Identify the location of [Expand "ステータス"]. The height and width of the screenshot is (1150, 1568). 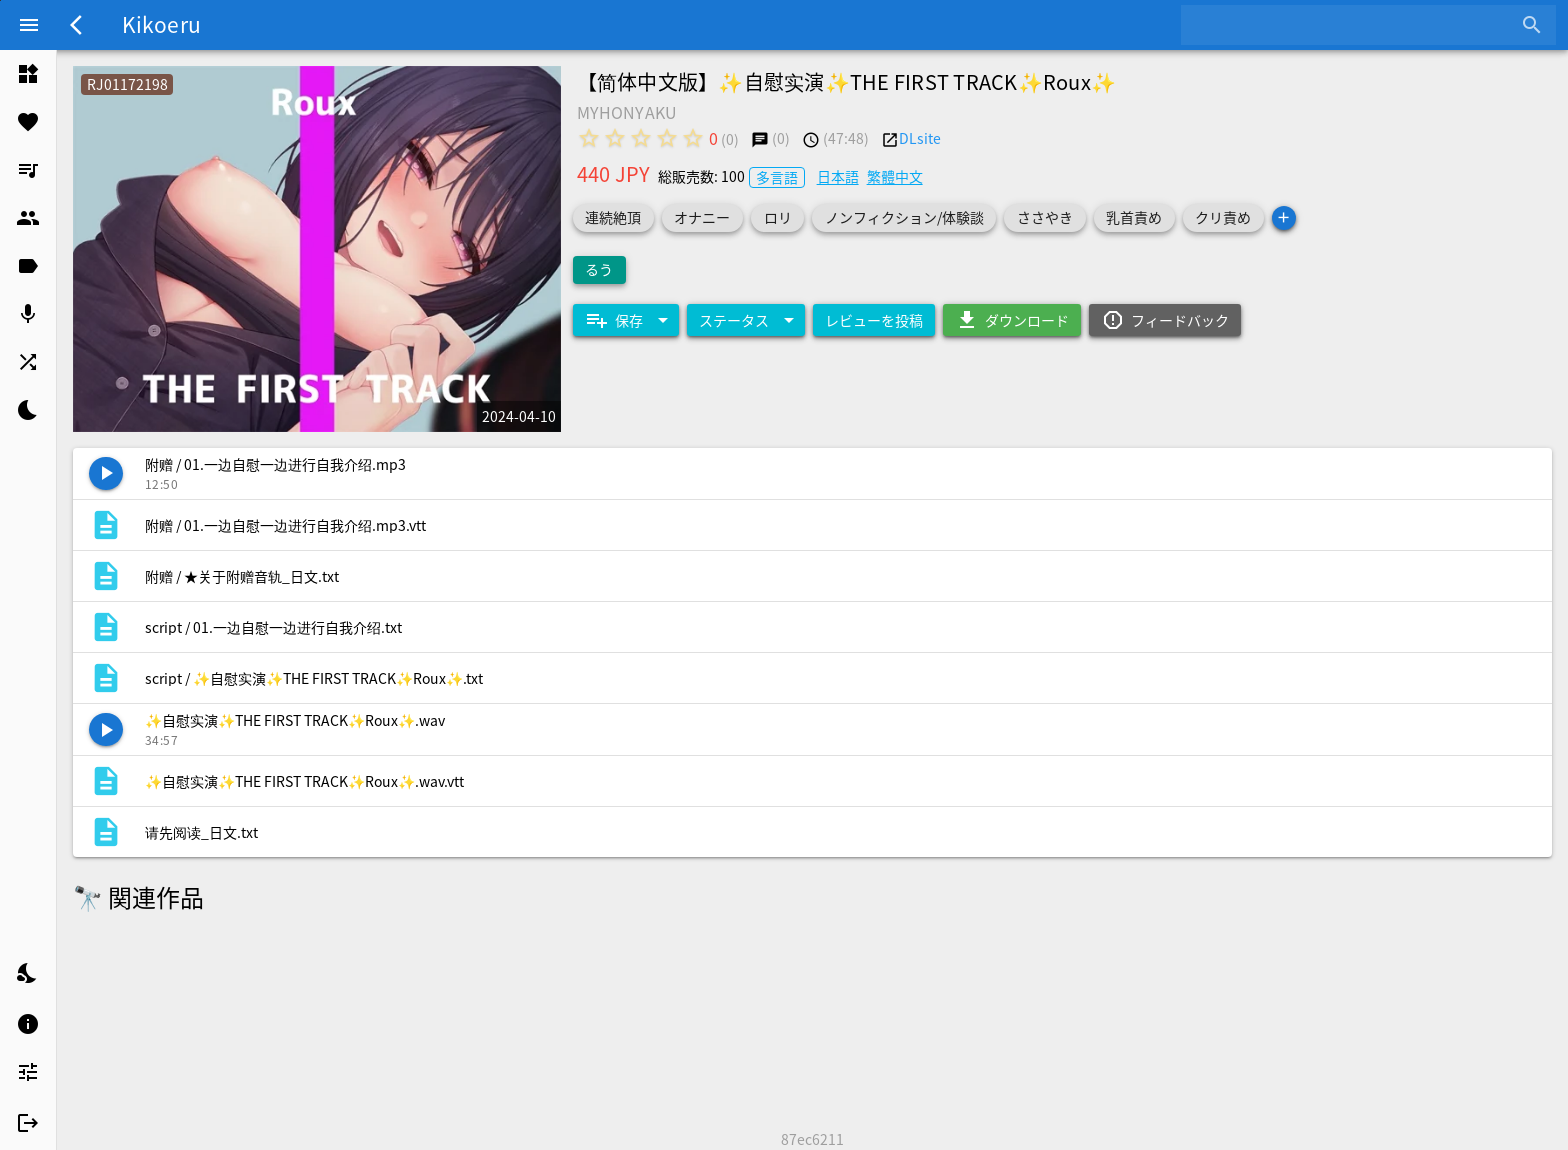
(746, 320).